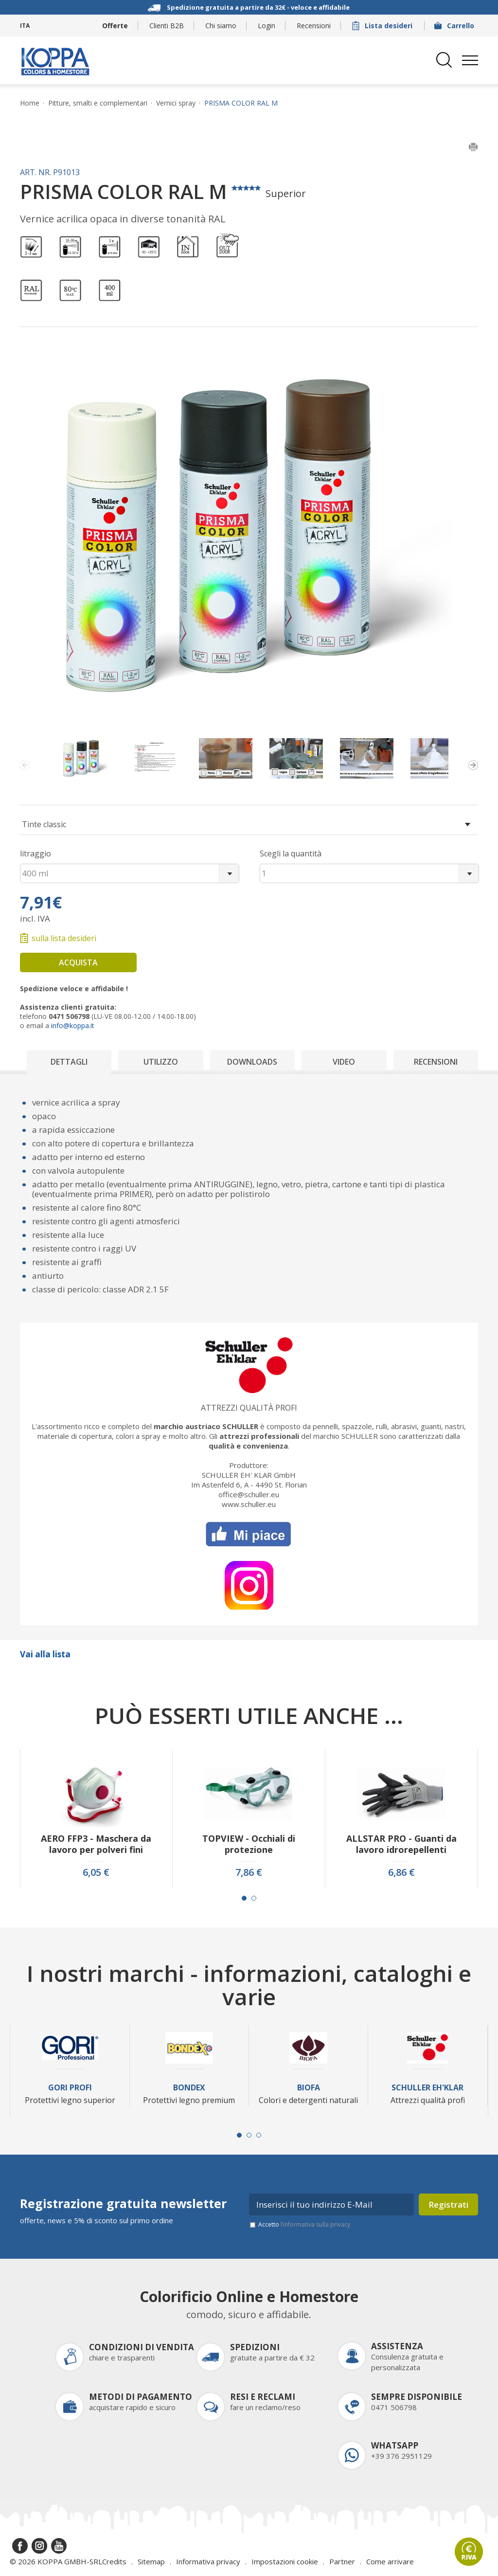 The height and width of the screenshot is (2576, 498). What do you see at coordinates (151, 2561) in the screenshot?
I see `Sitemap` at bounding box center [151, 2561].